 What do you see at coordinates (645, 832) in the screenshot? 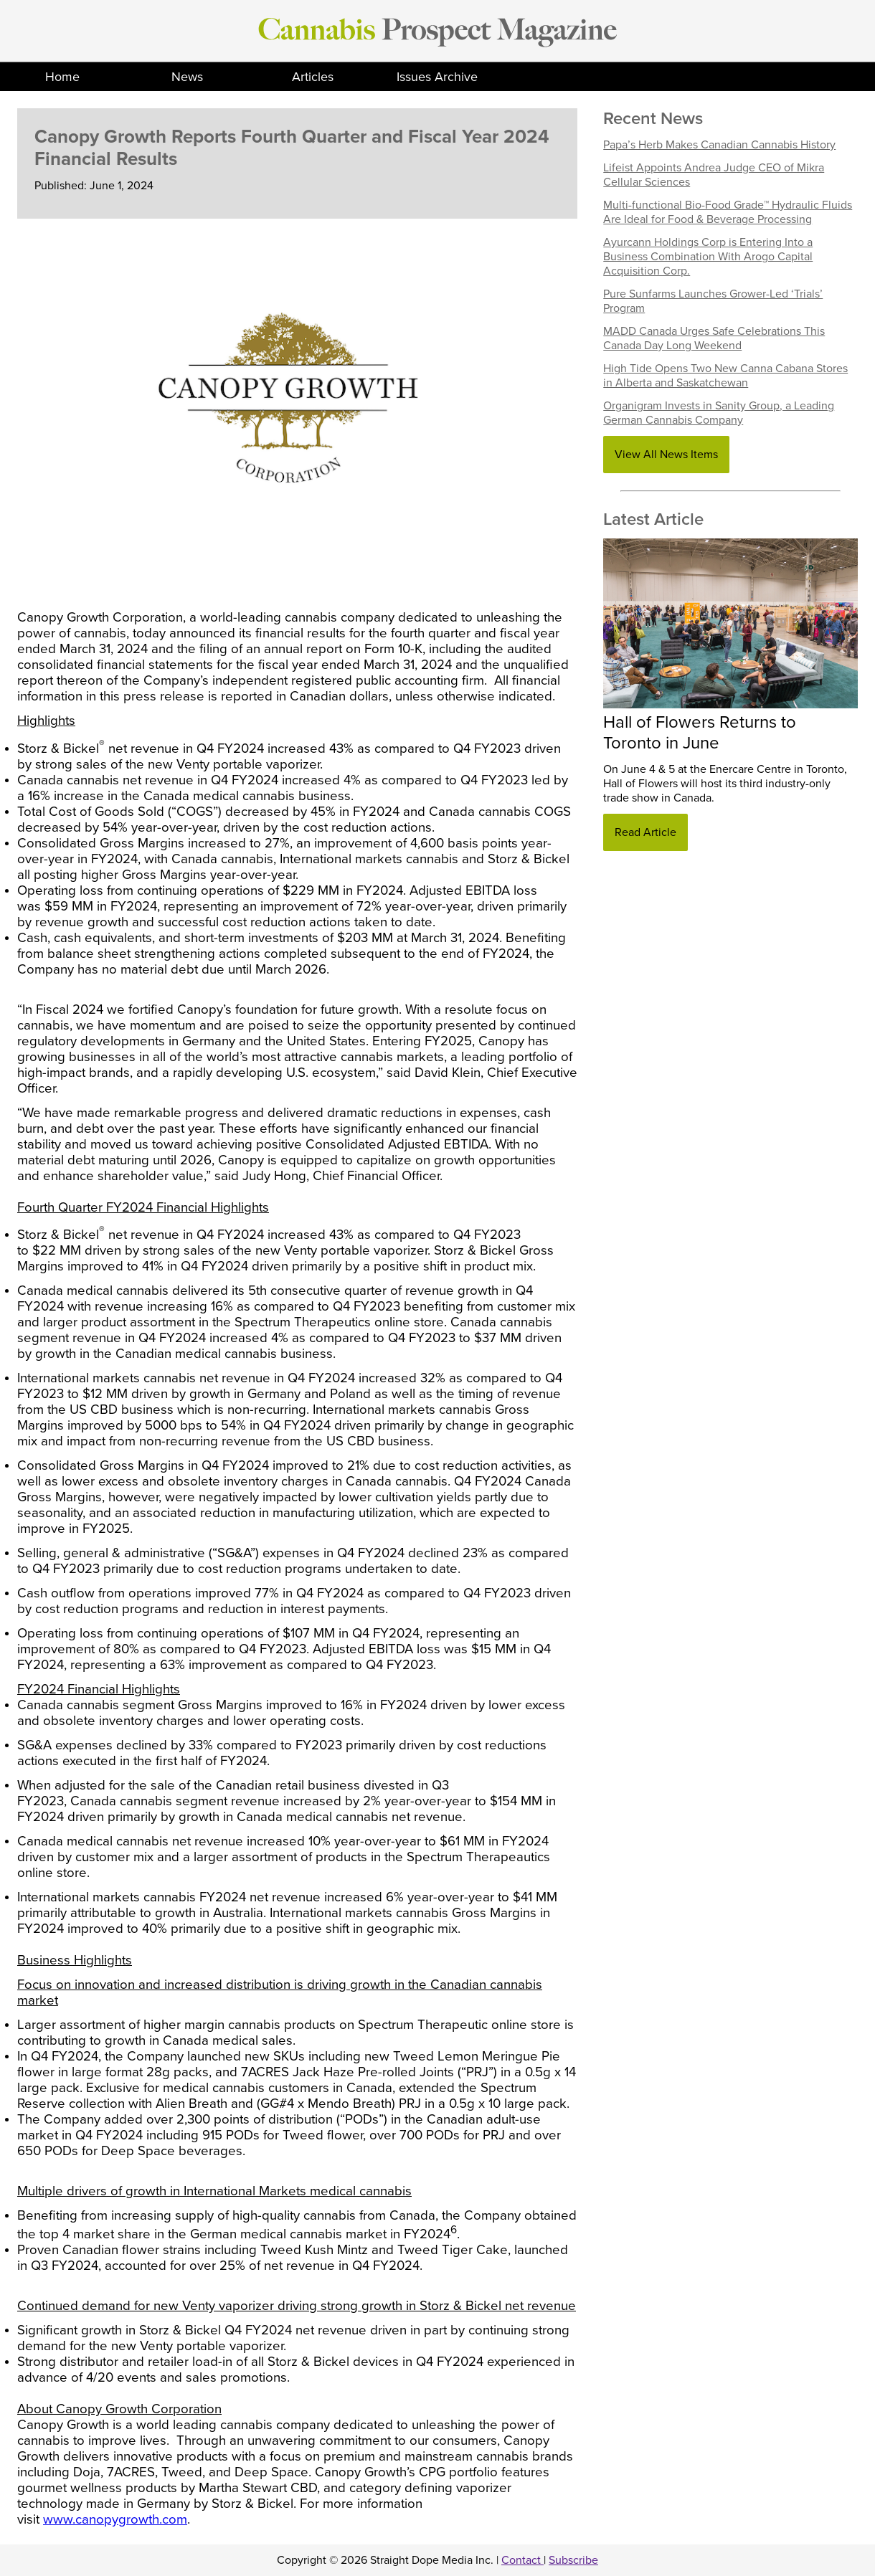
I see `Read Article` at bounding box center [645, 832].